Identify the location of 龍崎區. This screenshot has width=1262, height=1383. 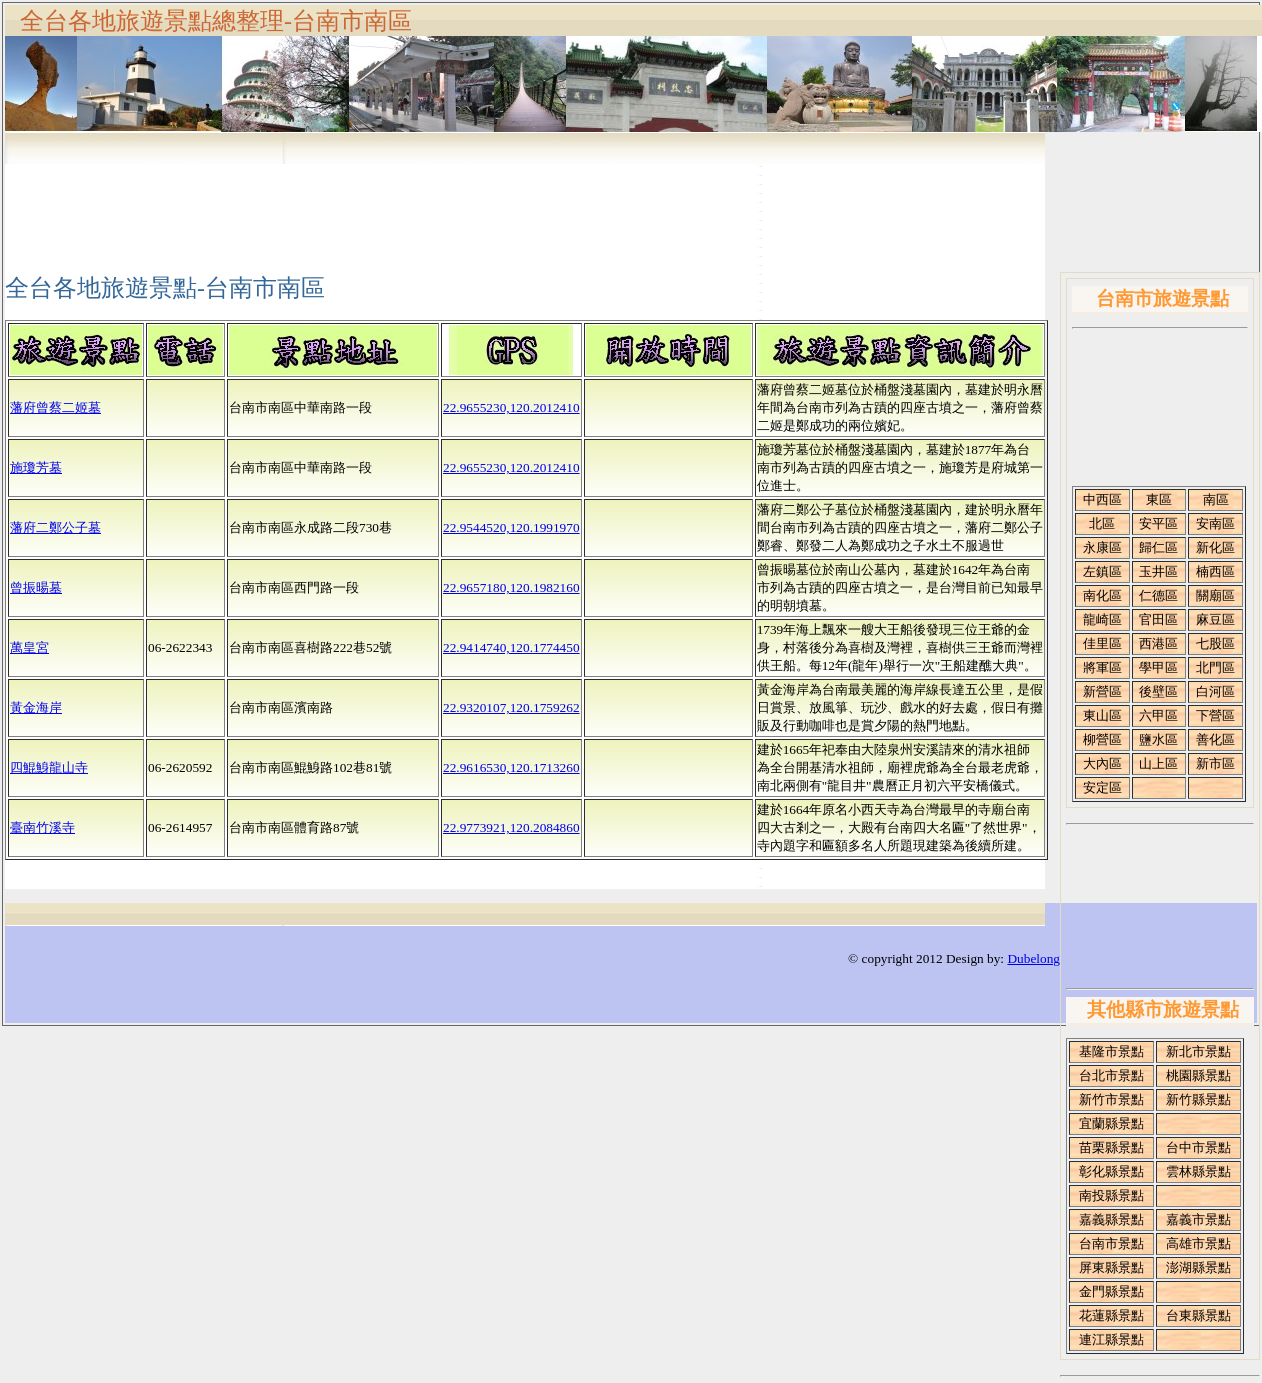
(1102, 619).